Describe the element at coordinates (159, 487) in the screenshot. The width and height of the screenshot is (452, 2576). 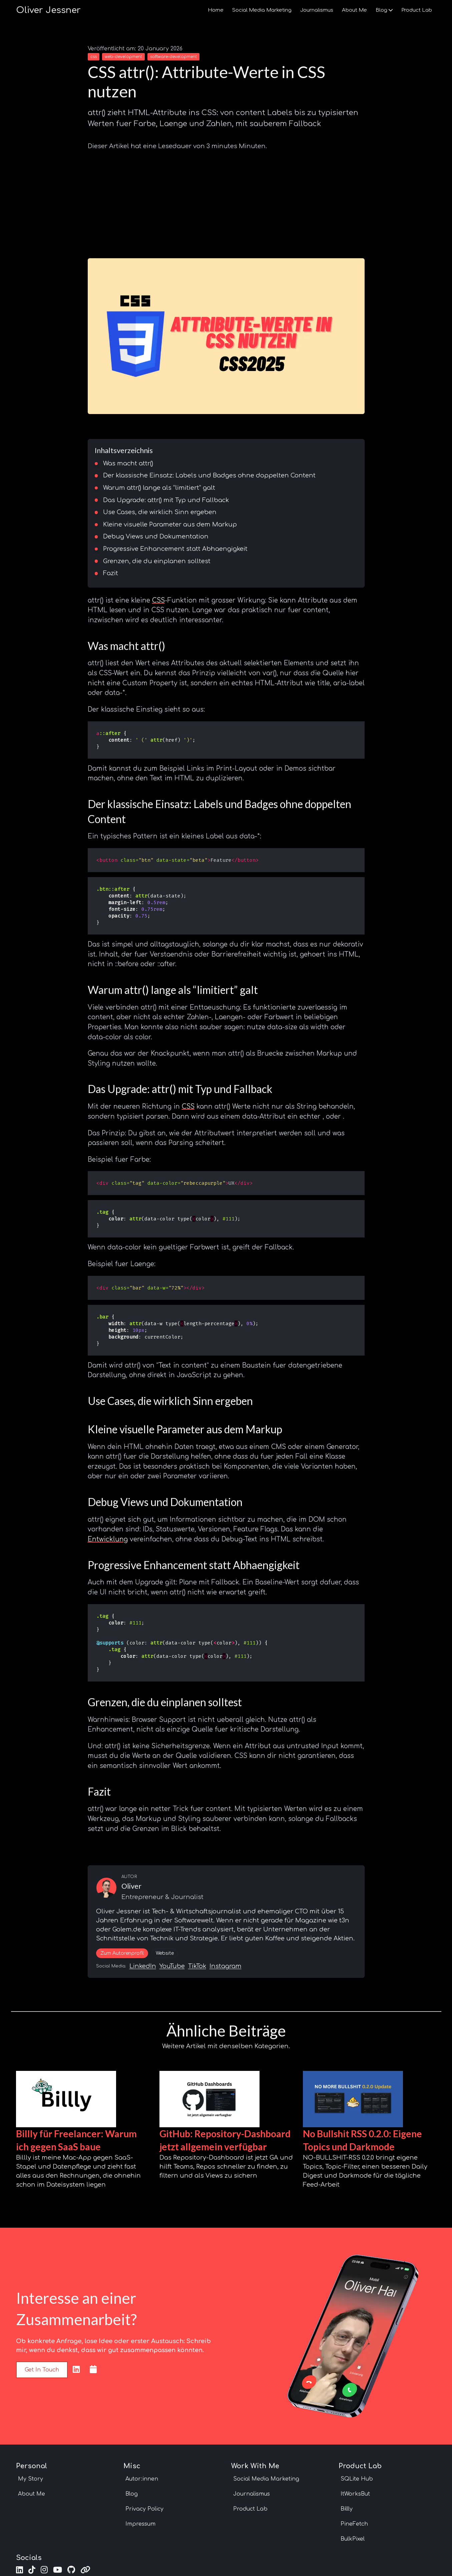
I see `Warum attr() lange als “limitiert” galt` at that location.